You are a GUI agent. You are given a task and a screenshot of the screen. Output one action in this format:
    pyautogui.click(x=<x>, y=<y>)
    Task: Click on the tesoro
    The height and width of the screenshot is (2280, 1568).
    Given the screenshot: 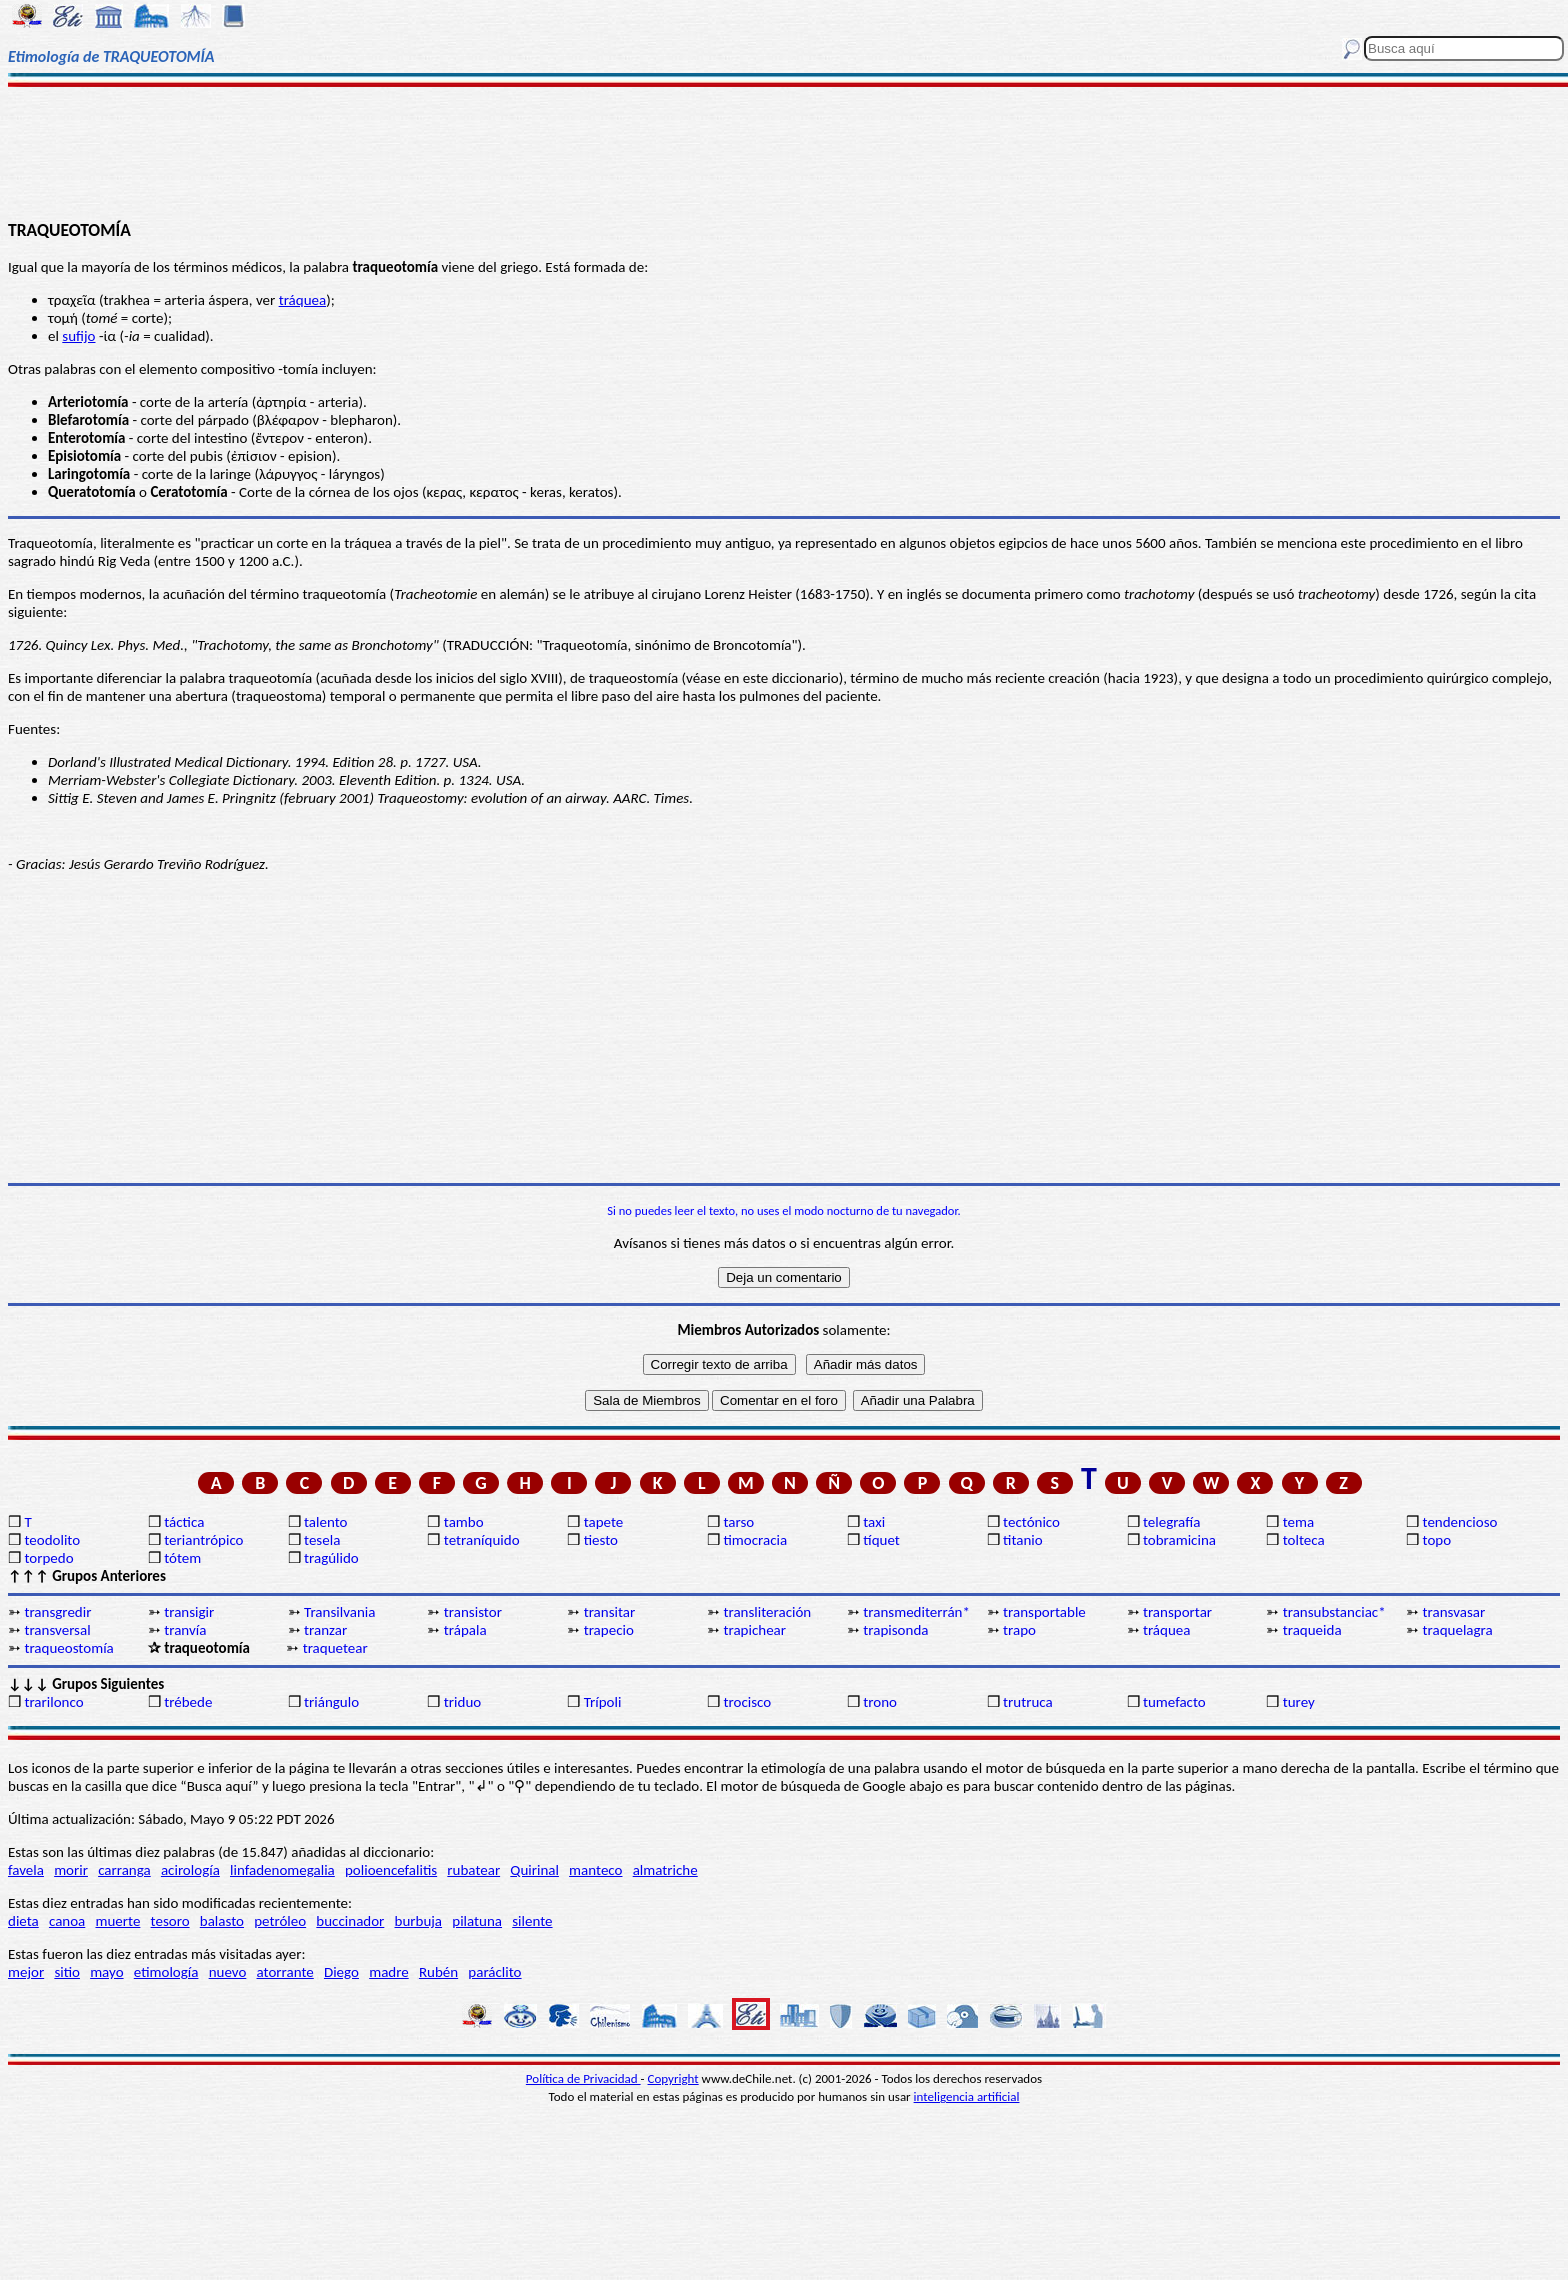 What is the action you would take?
    pyautogui.click(x=170, y=1921)
    